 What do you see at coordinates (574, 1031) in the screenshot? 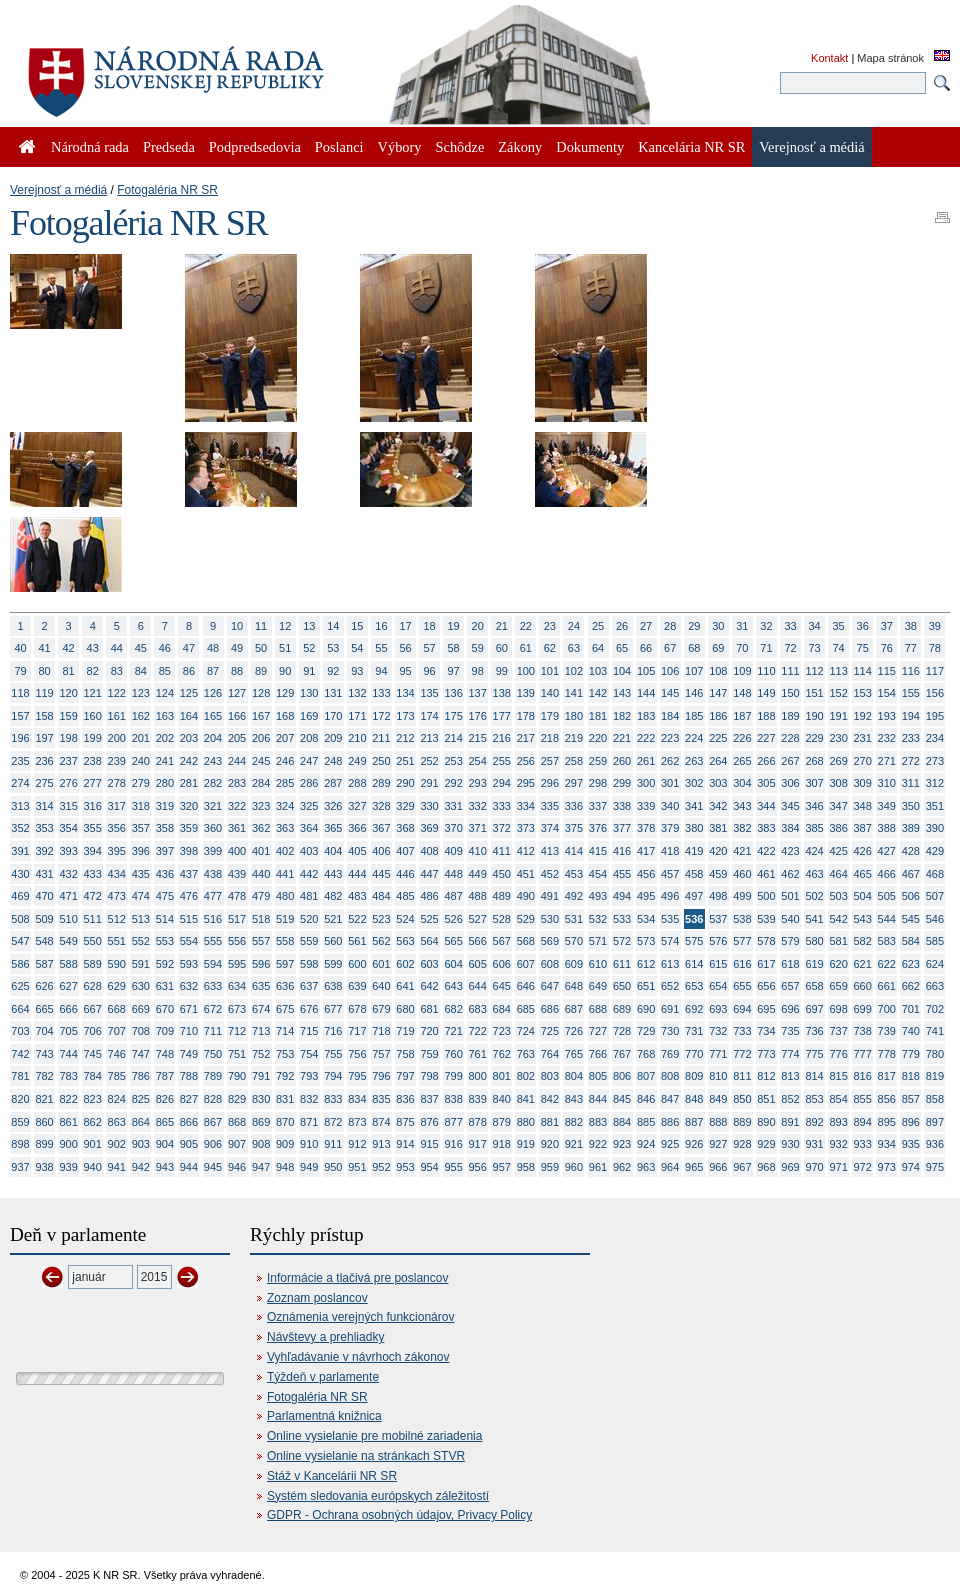
I see `726` at bounding box center [574, 1031].